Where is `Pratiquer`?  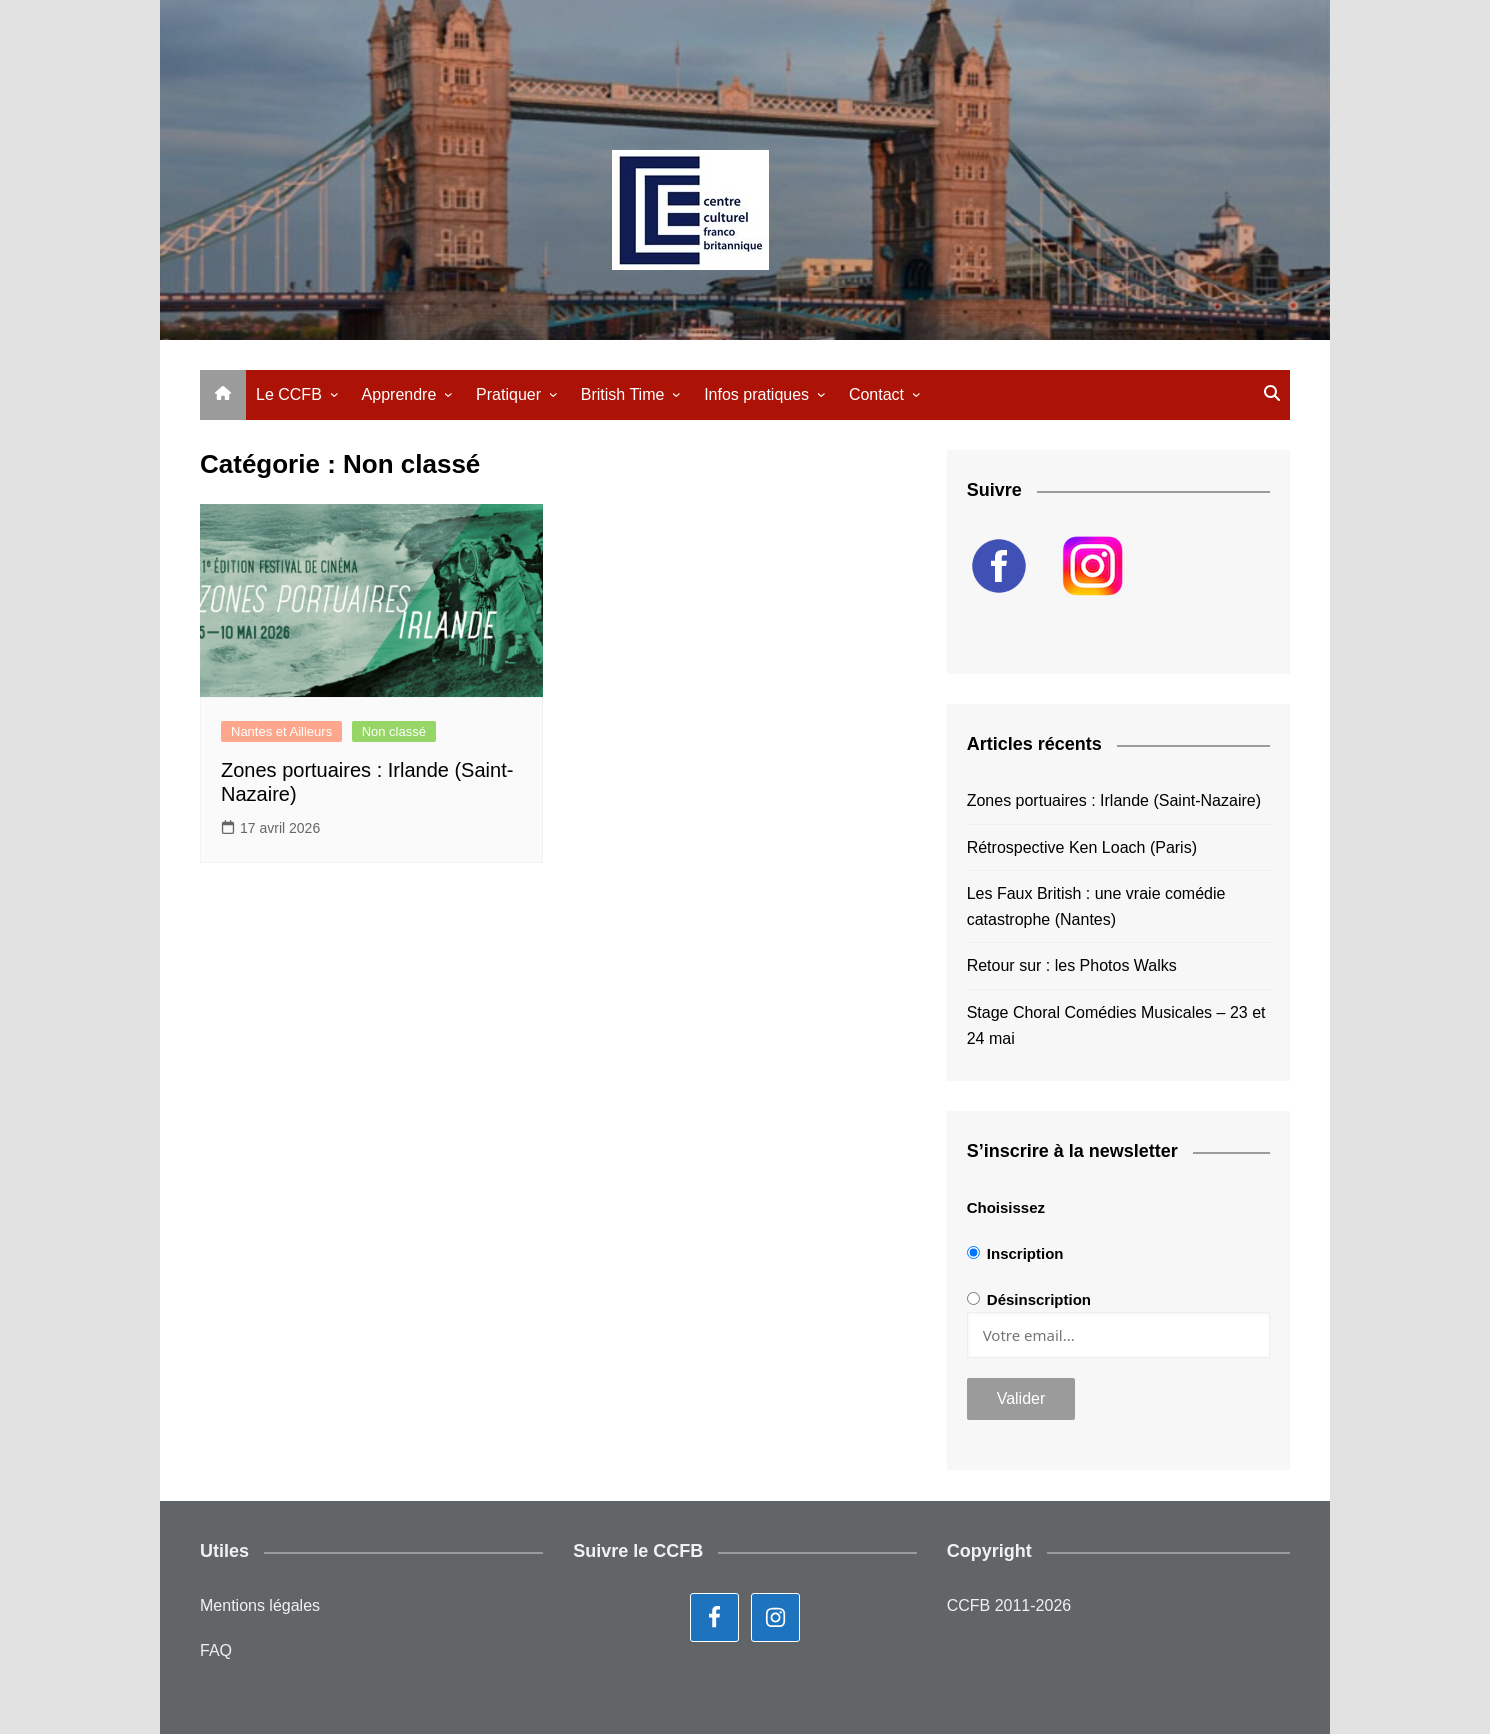 Pratiquer is located at coordinates (508, 394).